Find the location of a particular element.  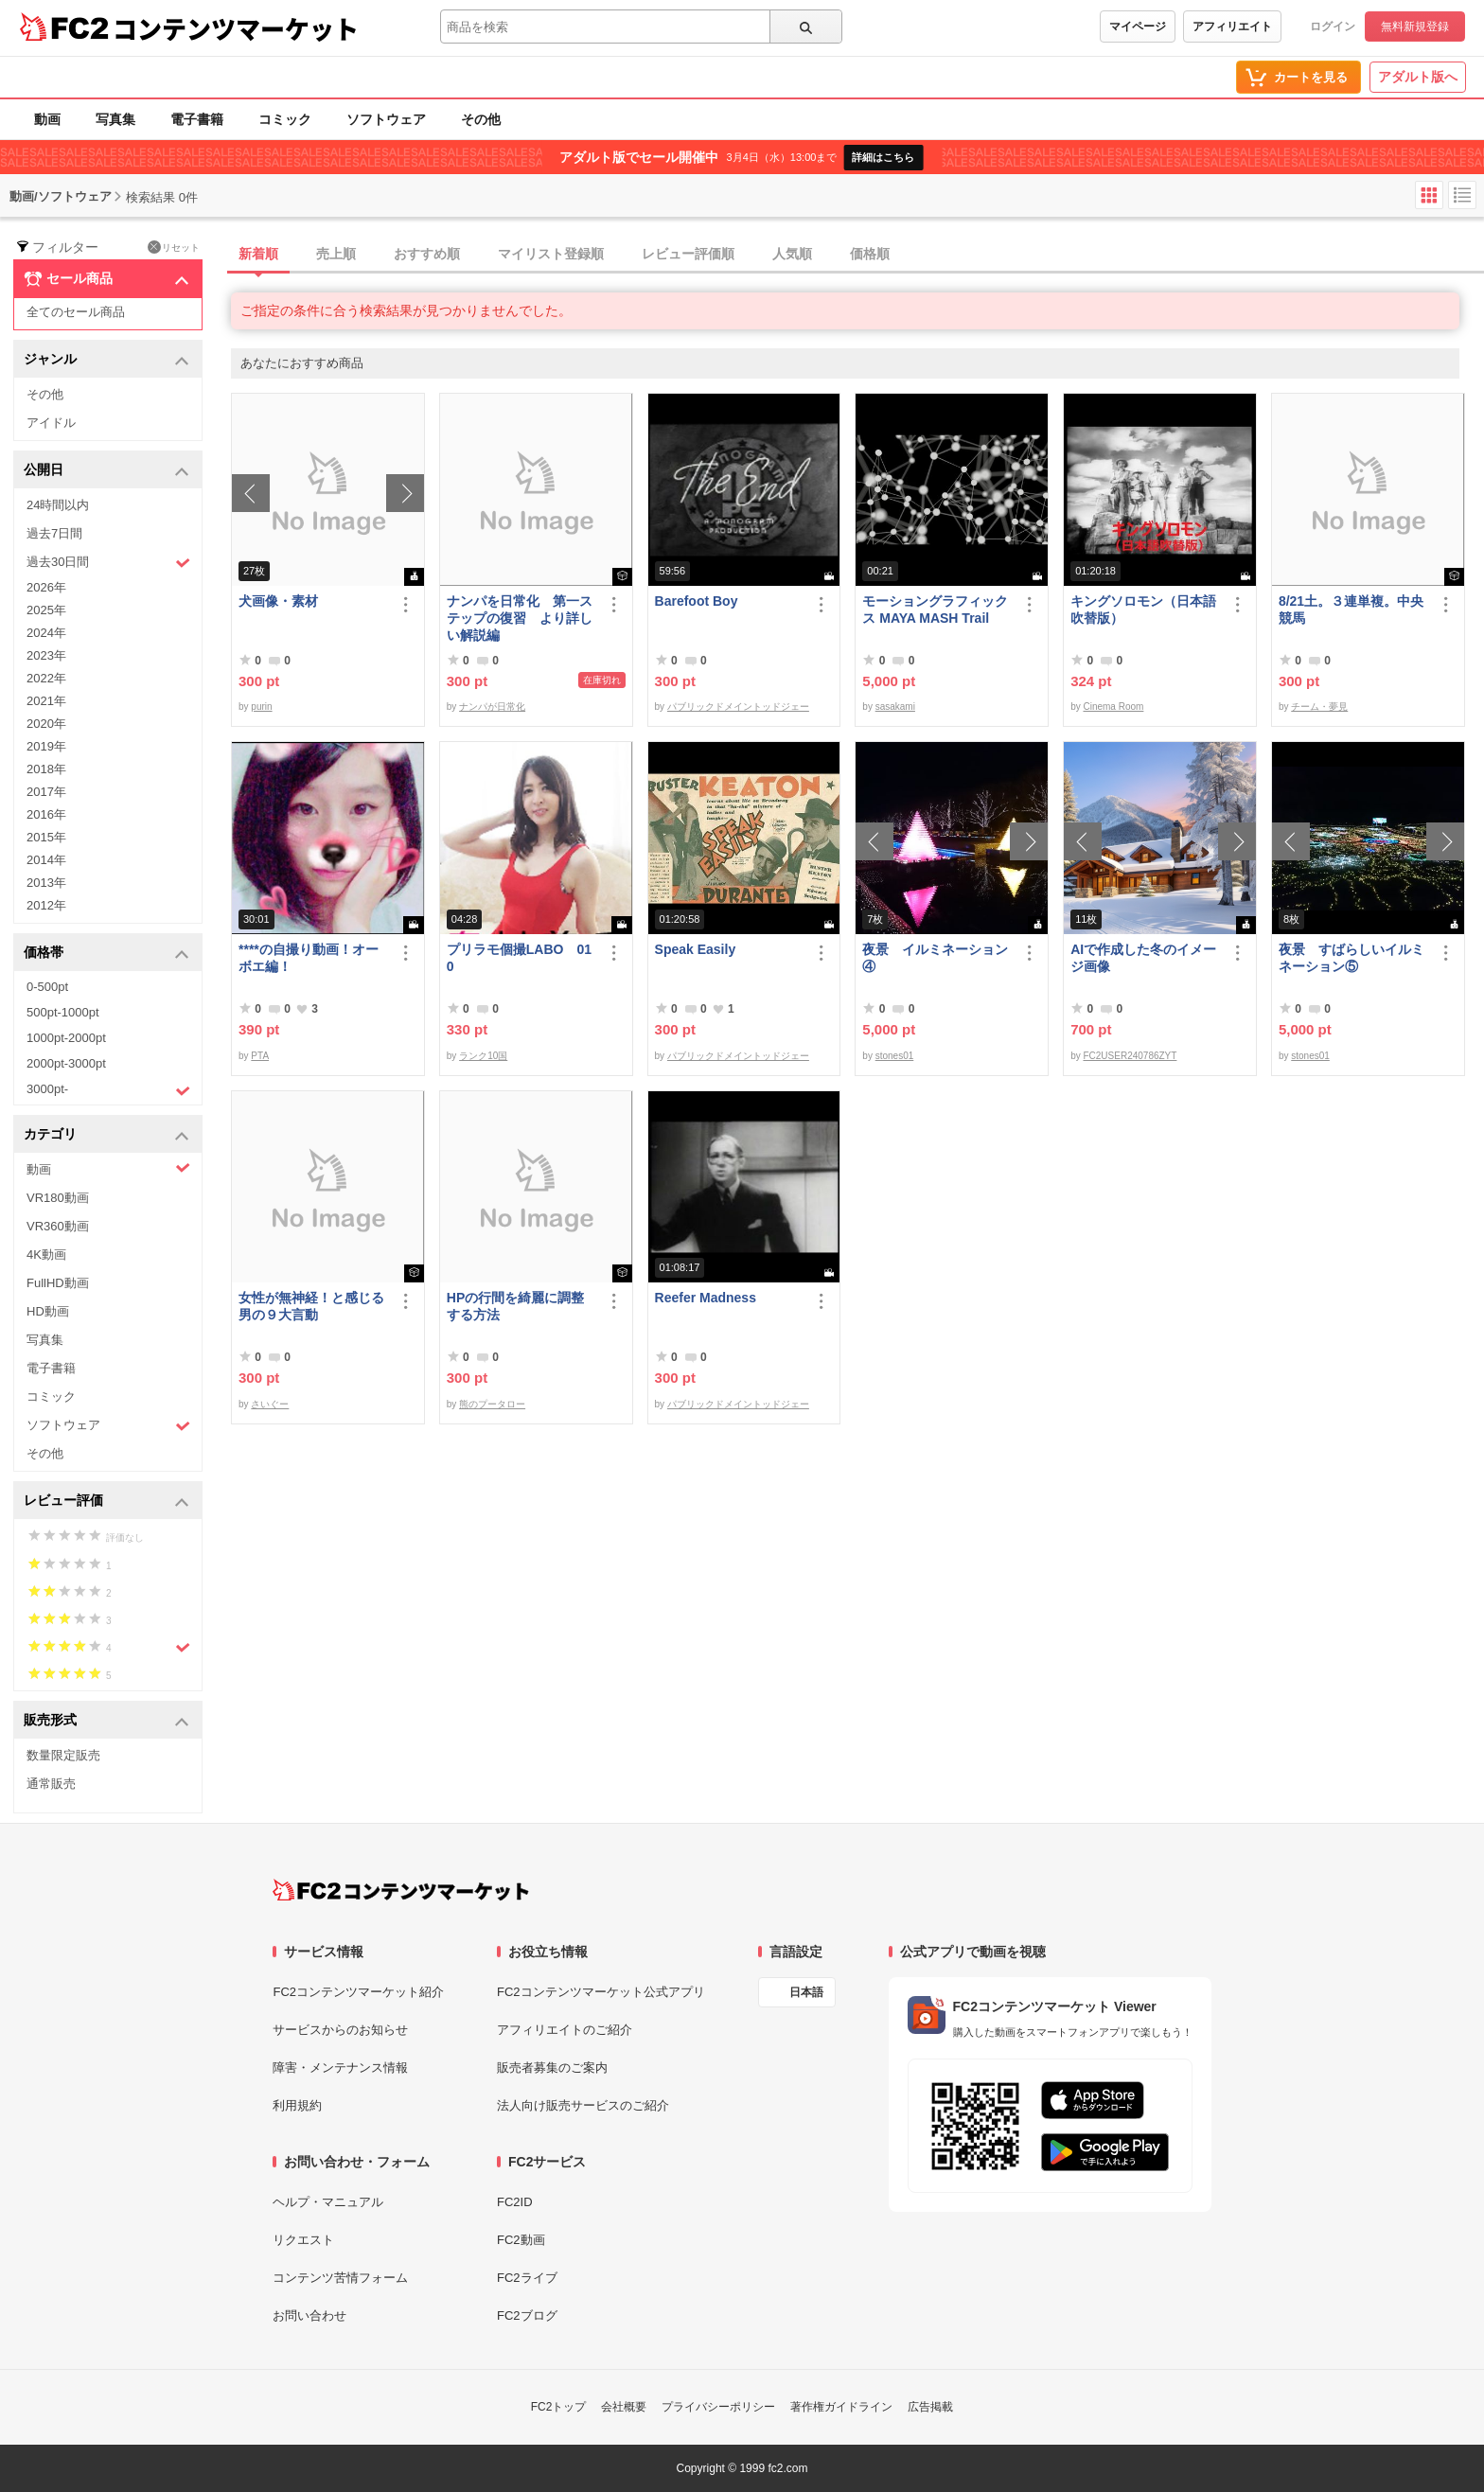

2016年 is located at coordinates (46, 814).